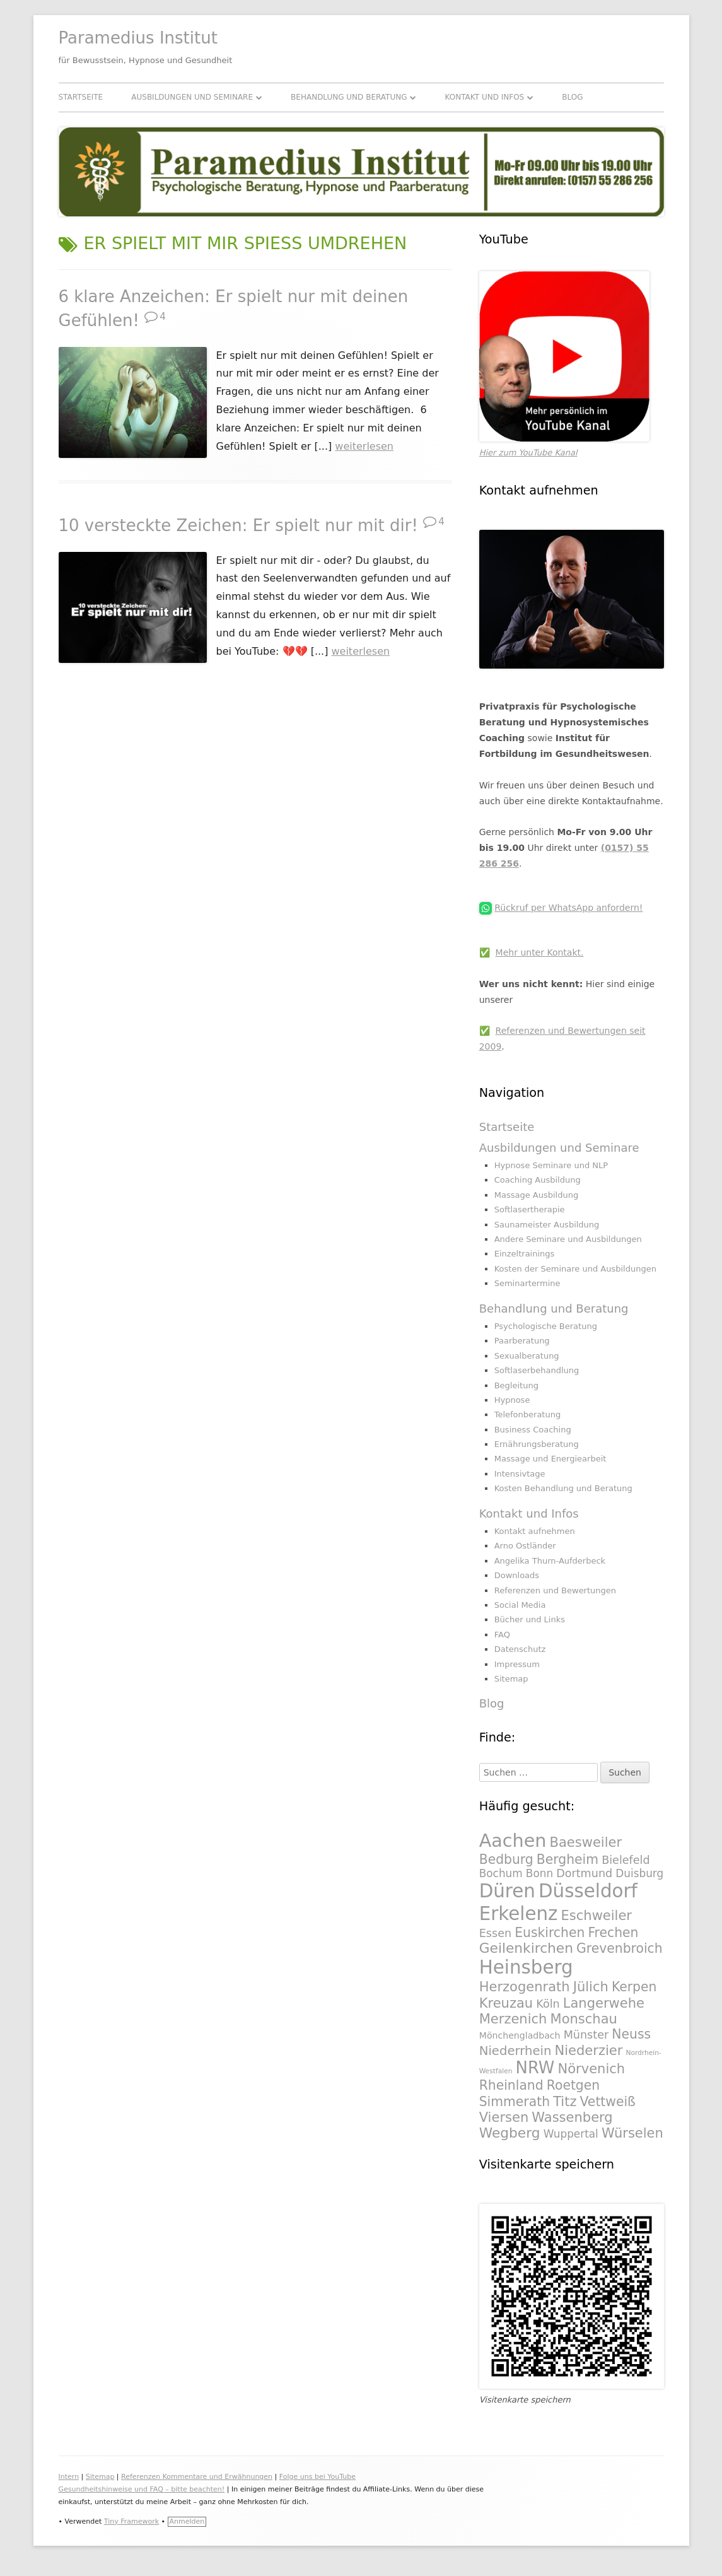 Image resolution: width=722 pixels, height=2576 pixels. Describe the element at coordinates (536, 1195) in the screenshot. I see `Massage Ausbildung` at that location.